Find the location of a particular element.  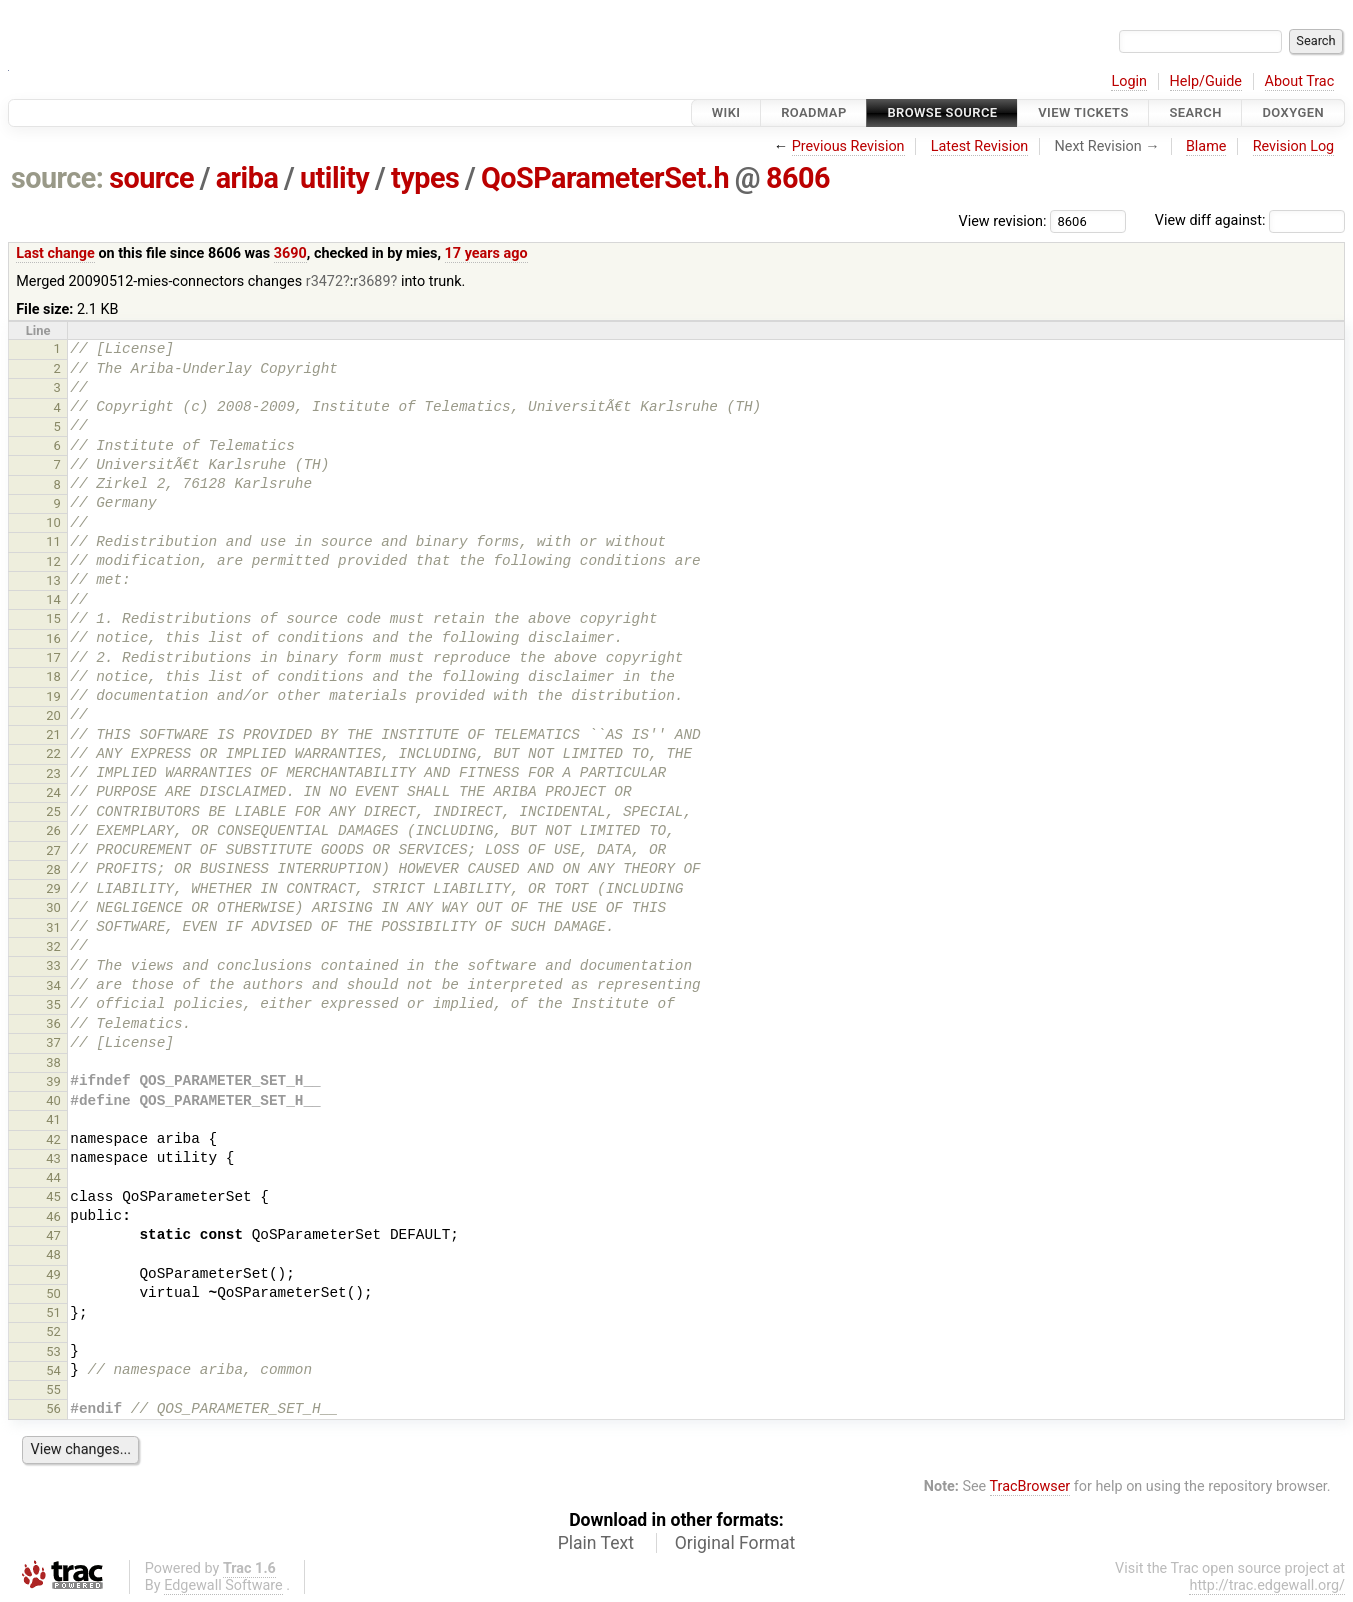

53 is located at coordinates (53, 1351).